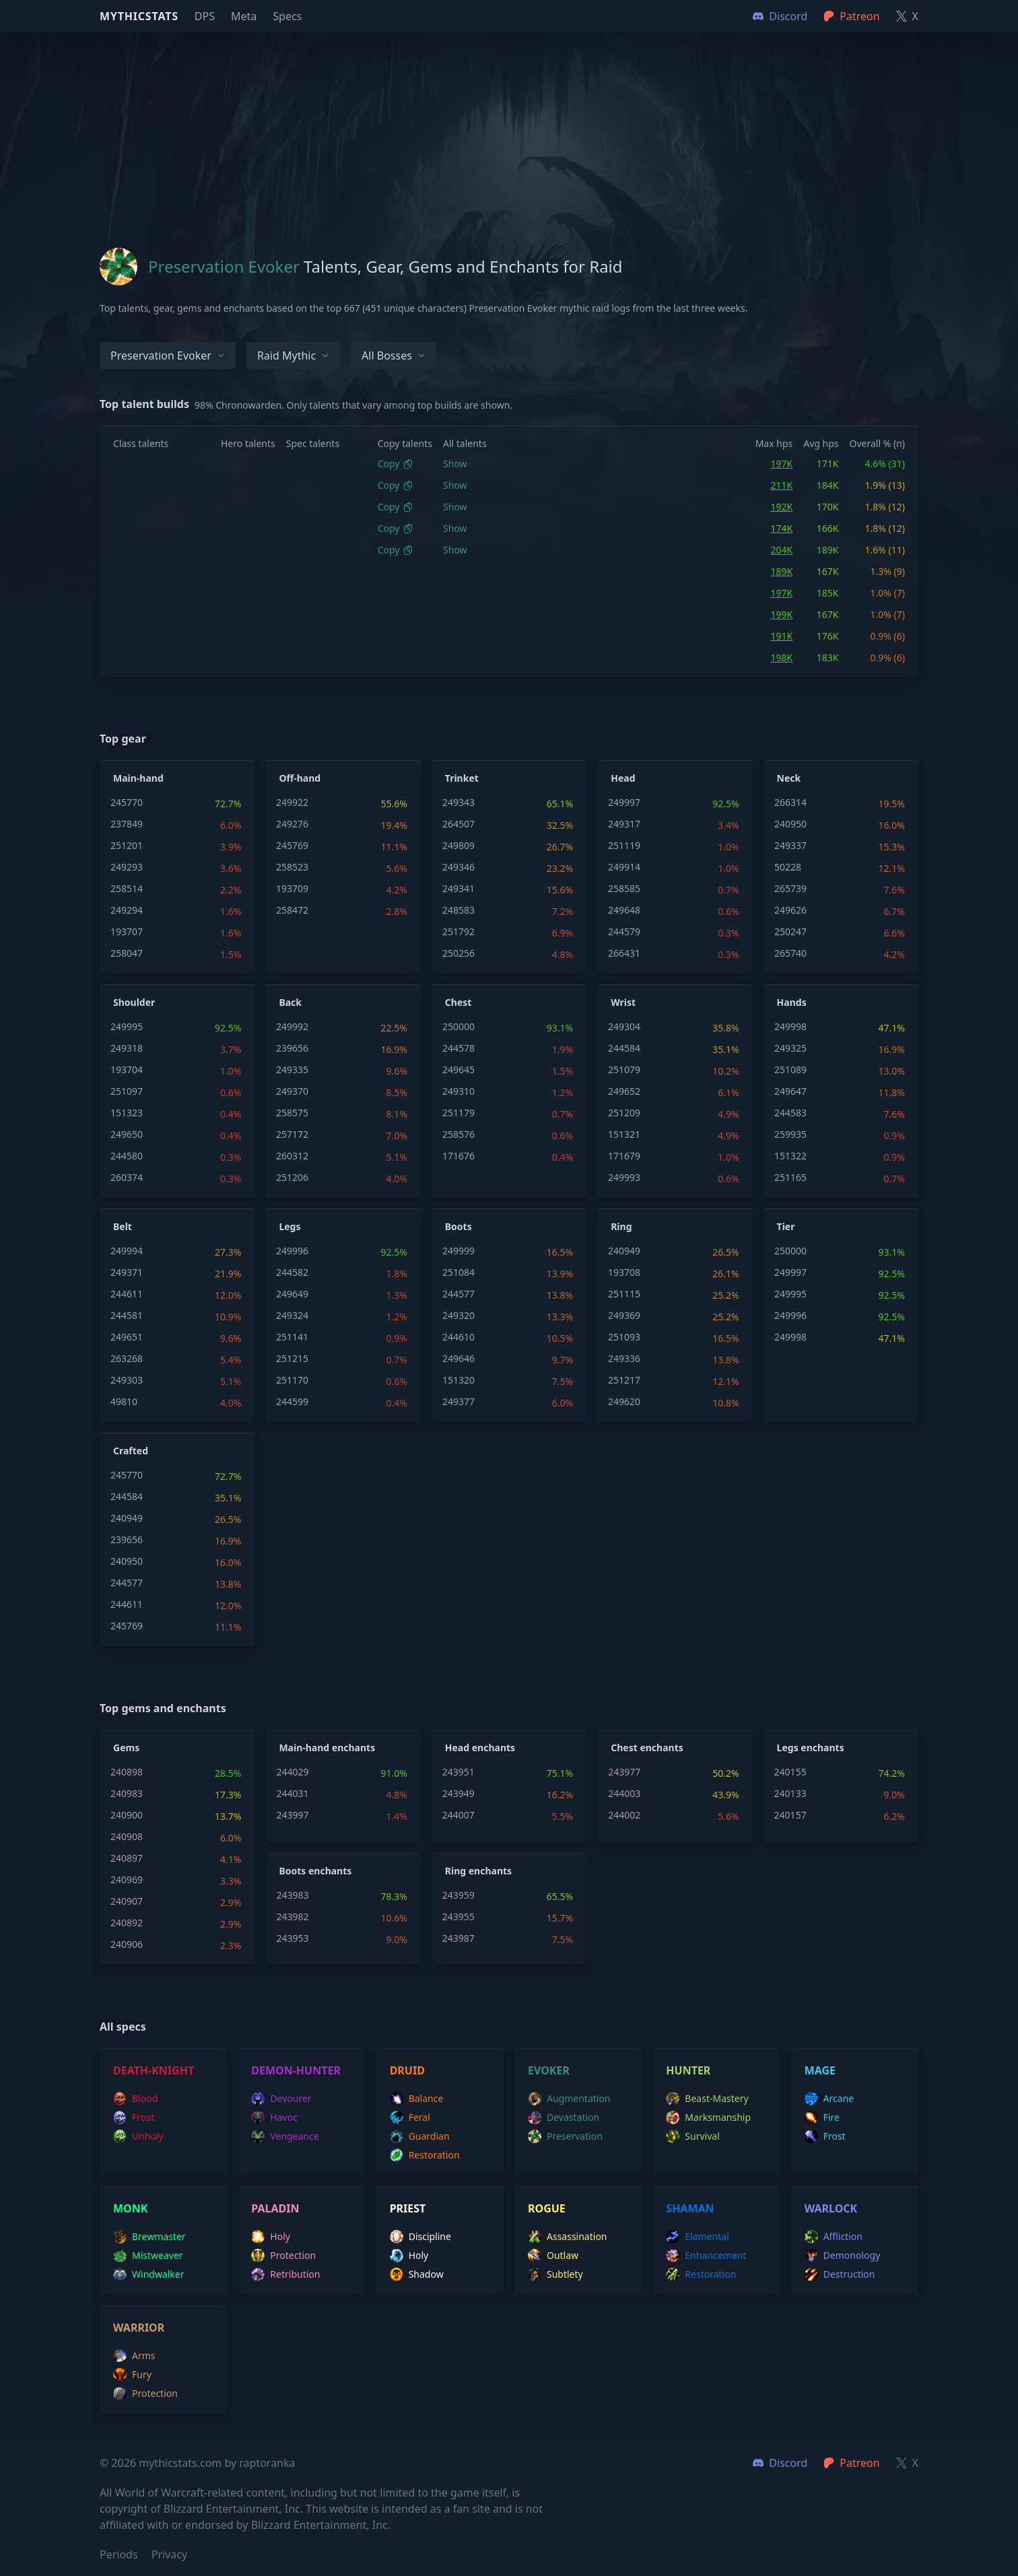  Describe the element at coordinates (138, 2136) in the screenshot. I see `unholy` at that location.